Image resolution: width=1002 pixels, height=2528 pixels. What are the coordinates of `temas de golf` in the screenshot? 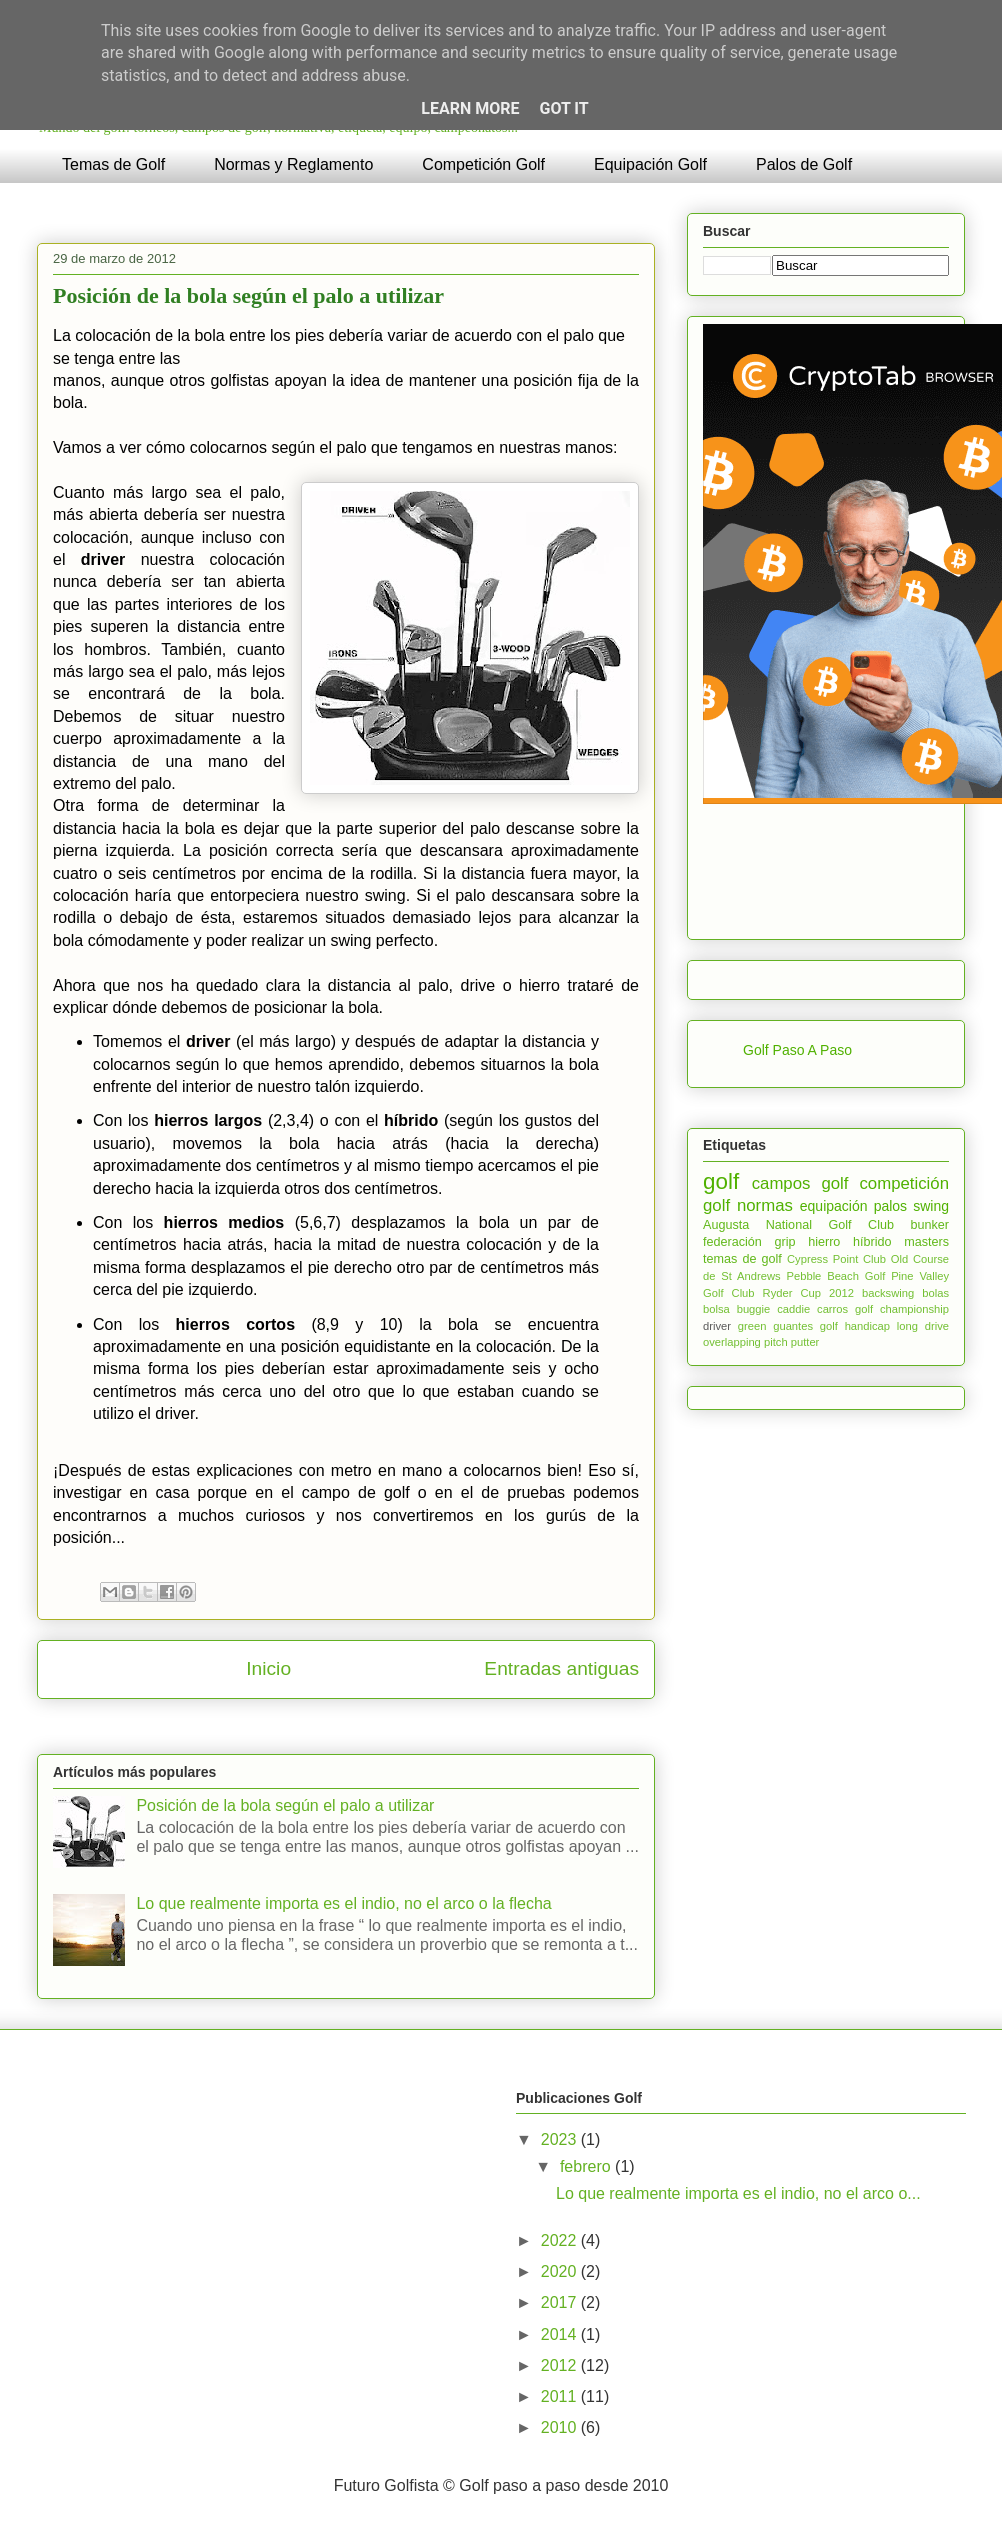 It's located at (742, 1259).